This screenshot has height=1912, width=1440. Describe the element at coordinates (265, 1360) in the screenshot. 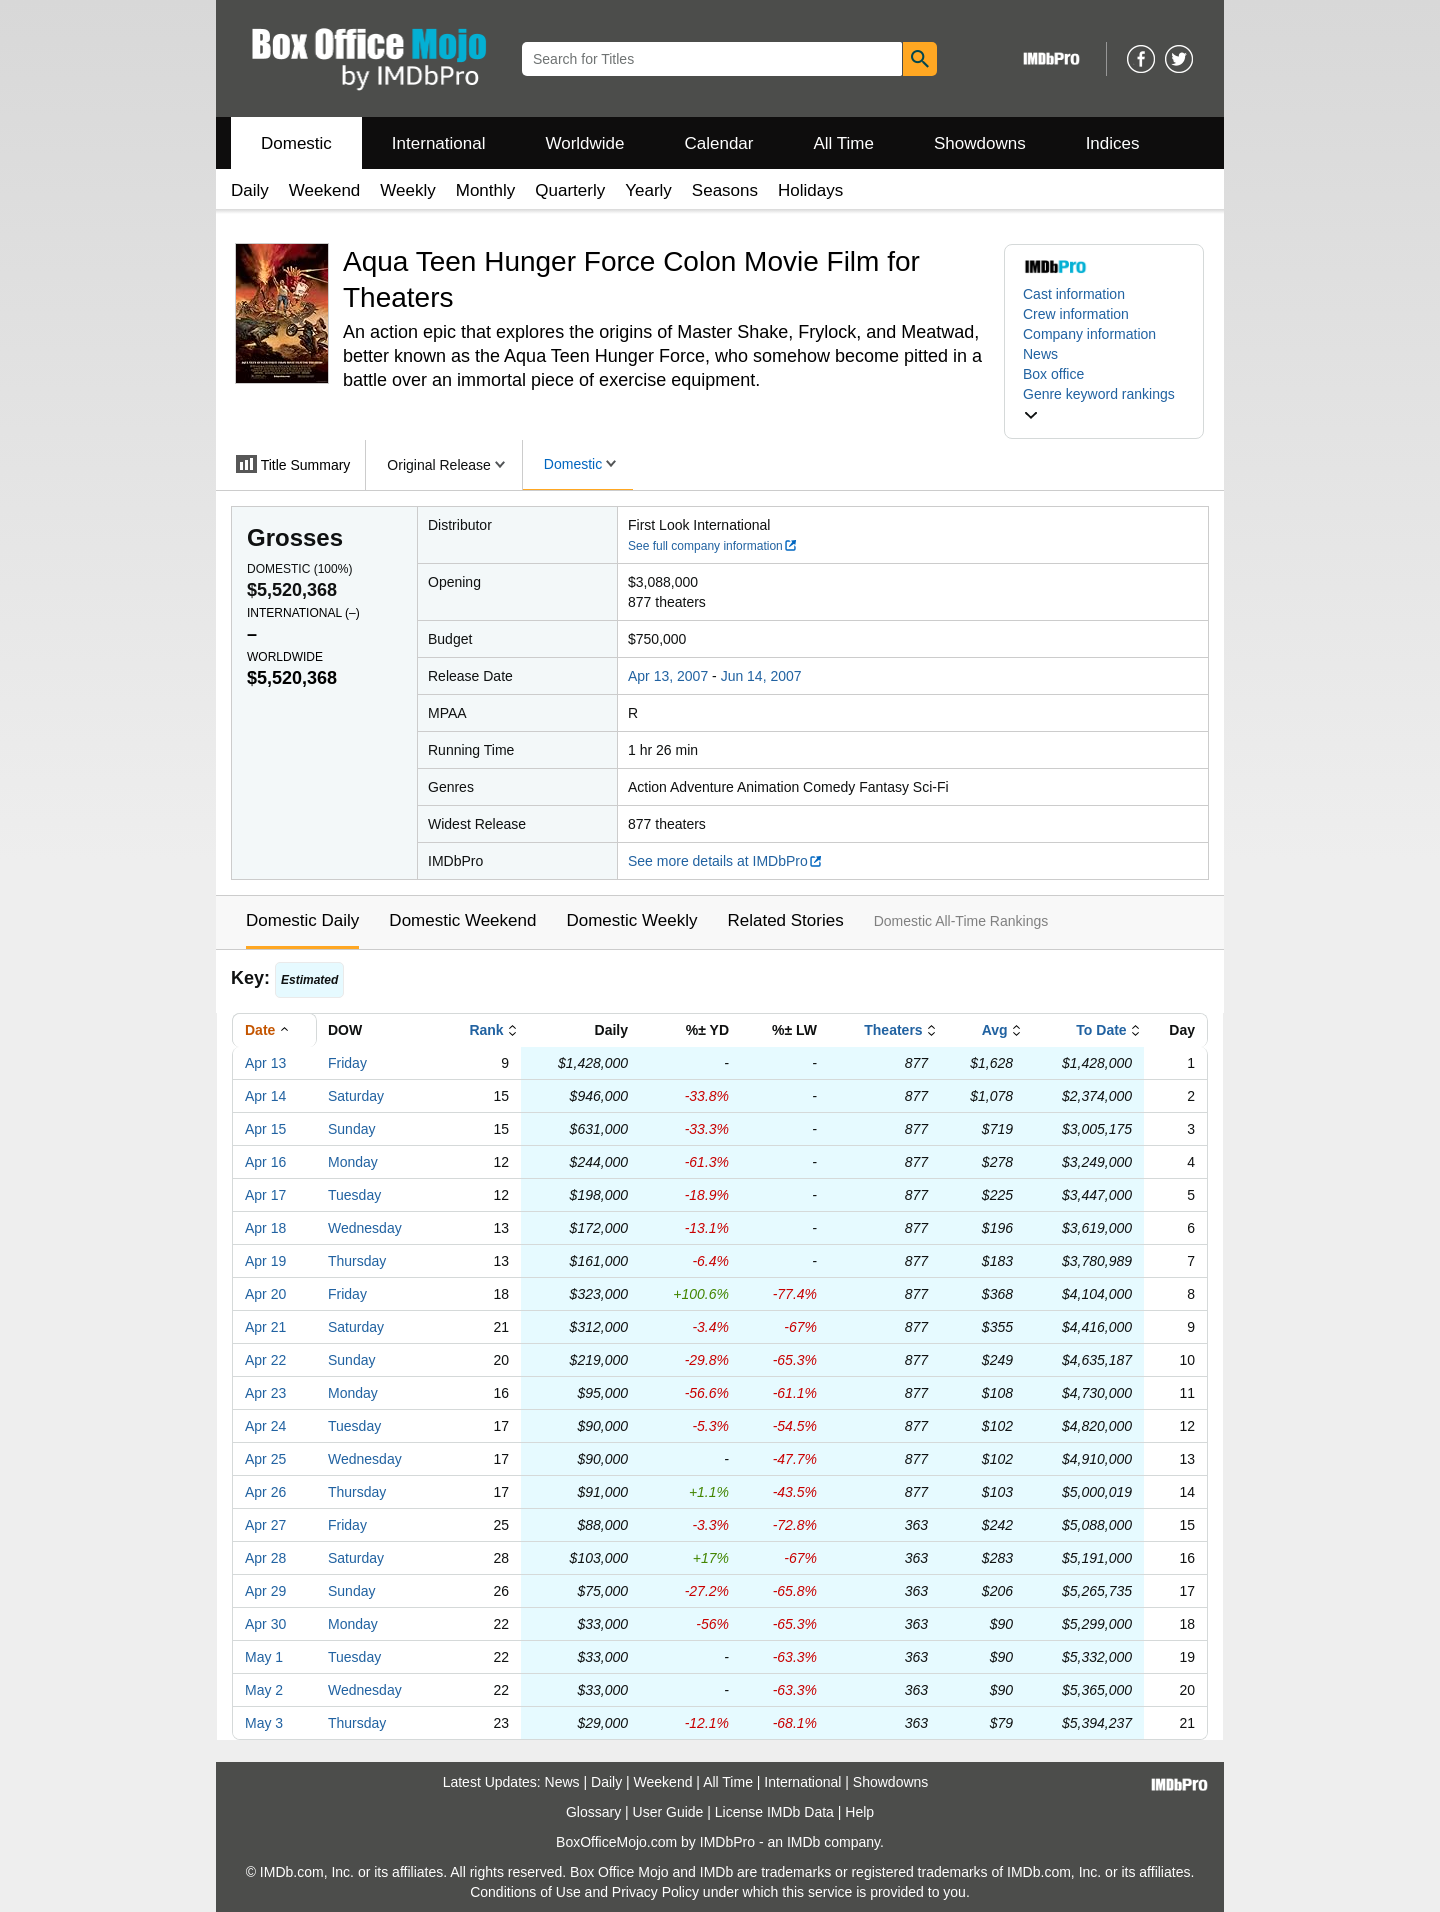

I see `Apr 22` at that location.